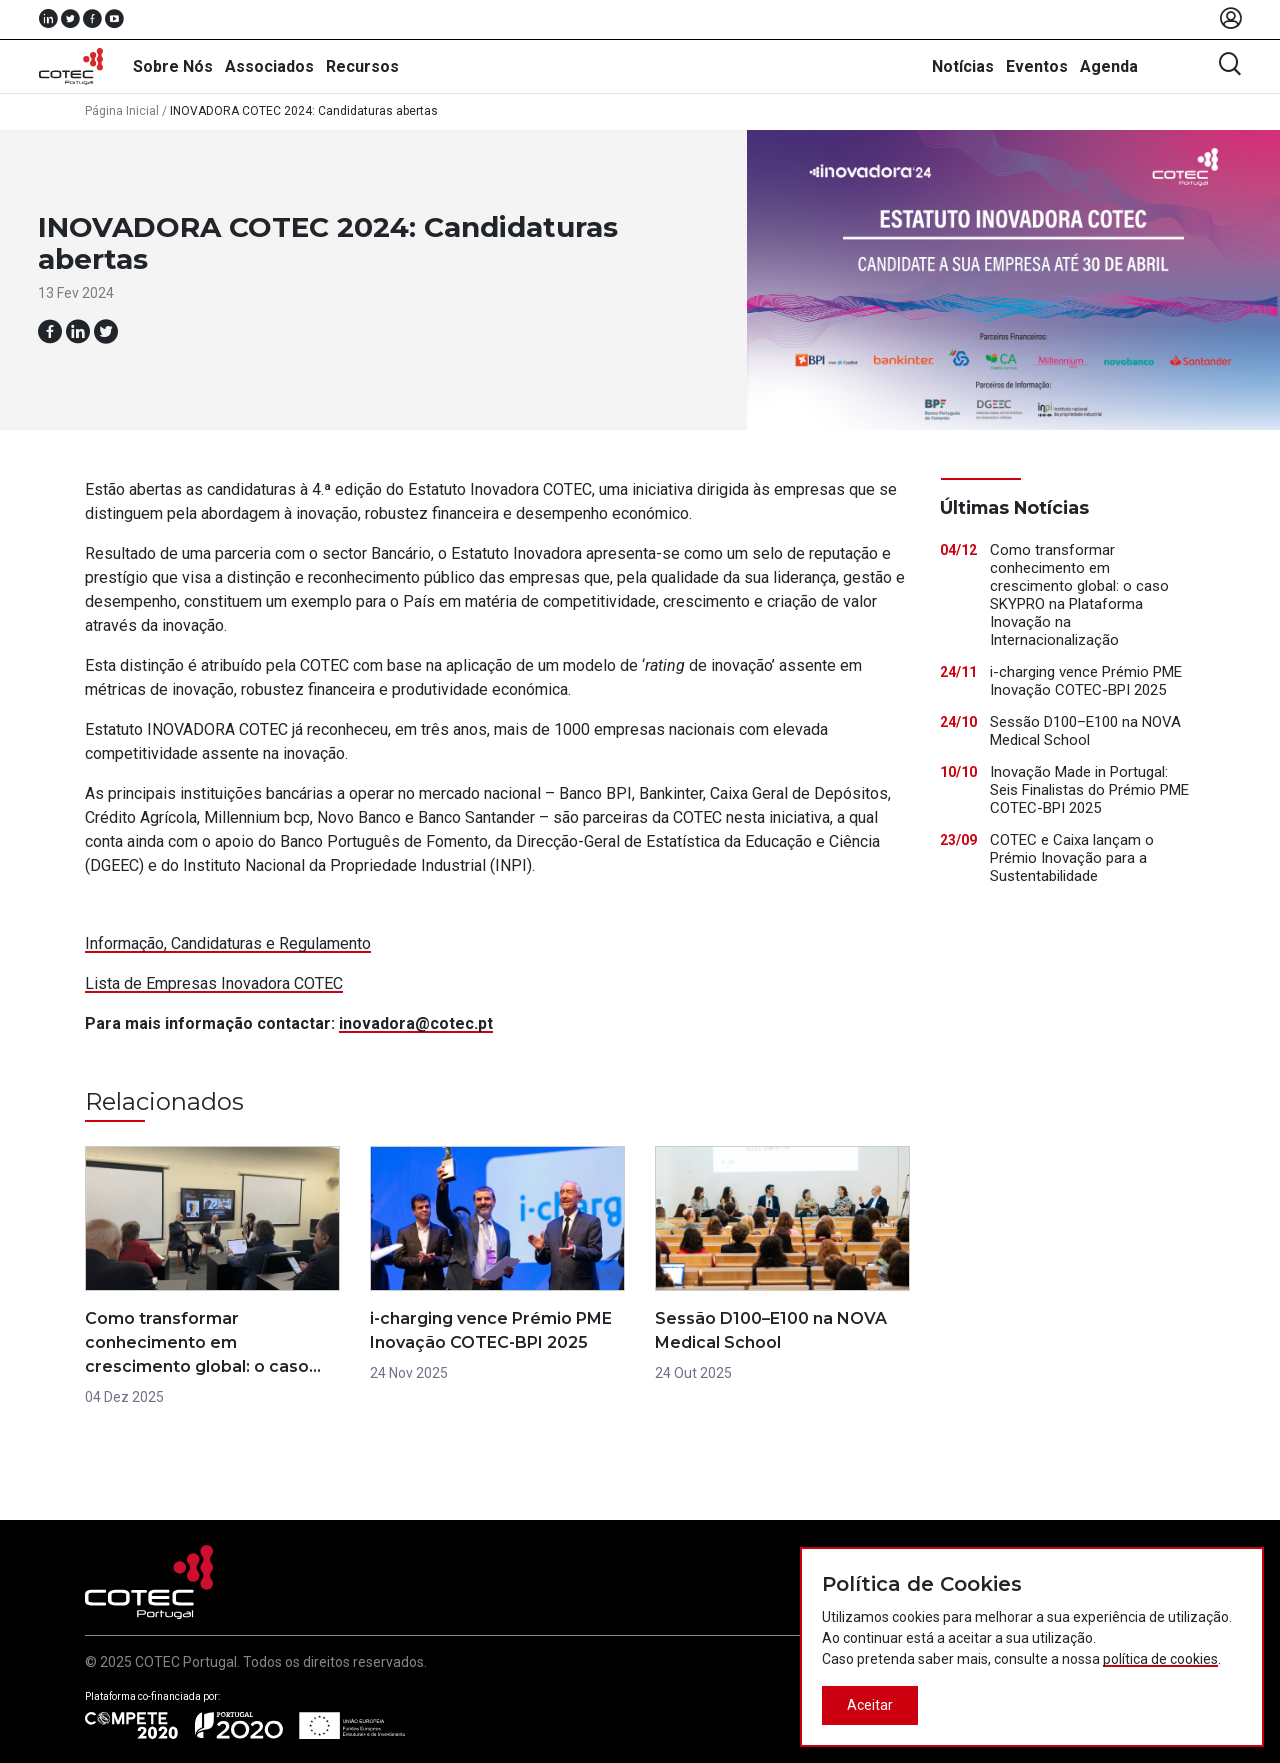  I want to click on inovadora@cotec.pt, so click(416, 1023).